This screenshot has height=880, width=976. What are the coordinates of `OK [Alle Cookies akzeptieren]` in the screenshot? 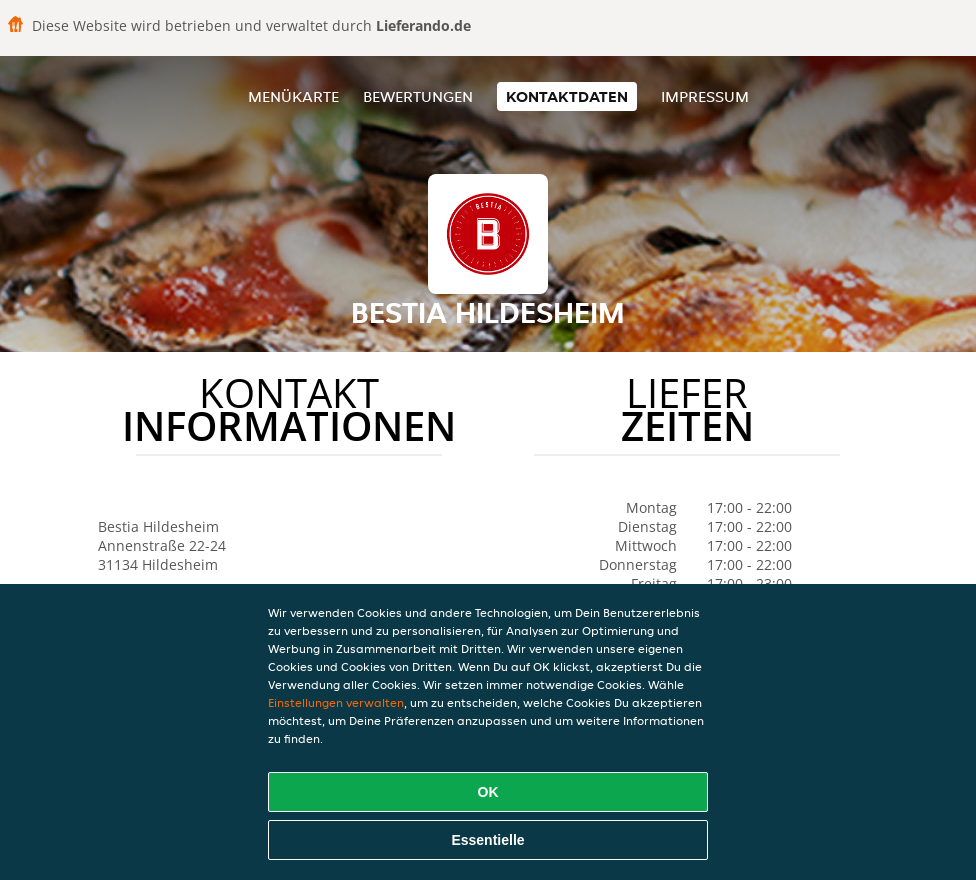 It's located at (488, 792).